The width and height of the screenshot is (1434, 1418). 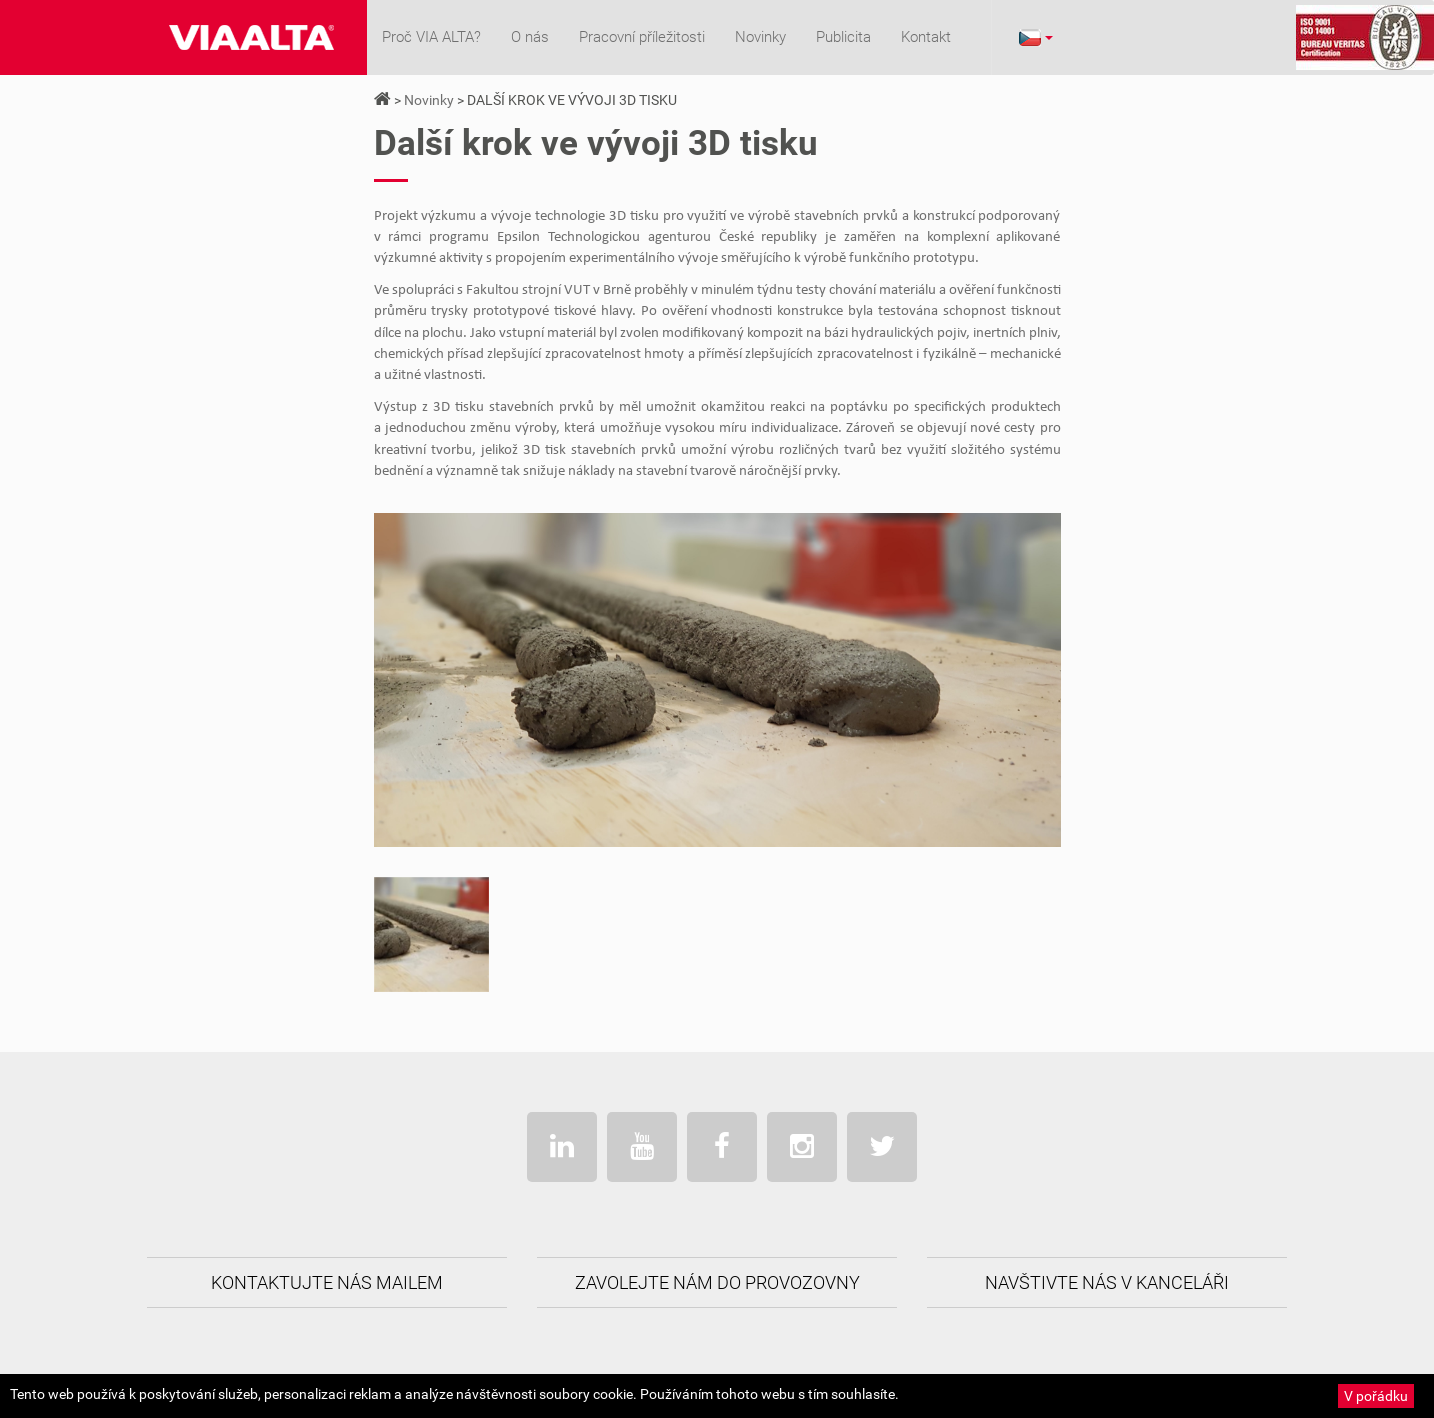 I want to click on [button], so click(x=1035, y=37).